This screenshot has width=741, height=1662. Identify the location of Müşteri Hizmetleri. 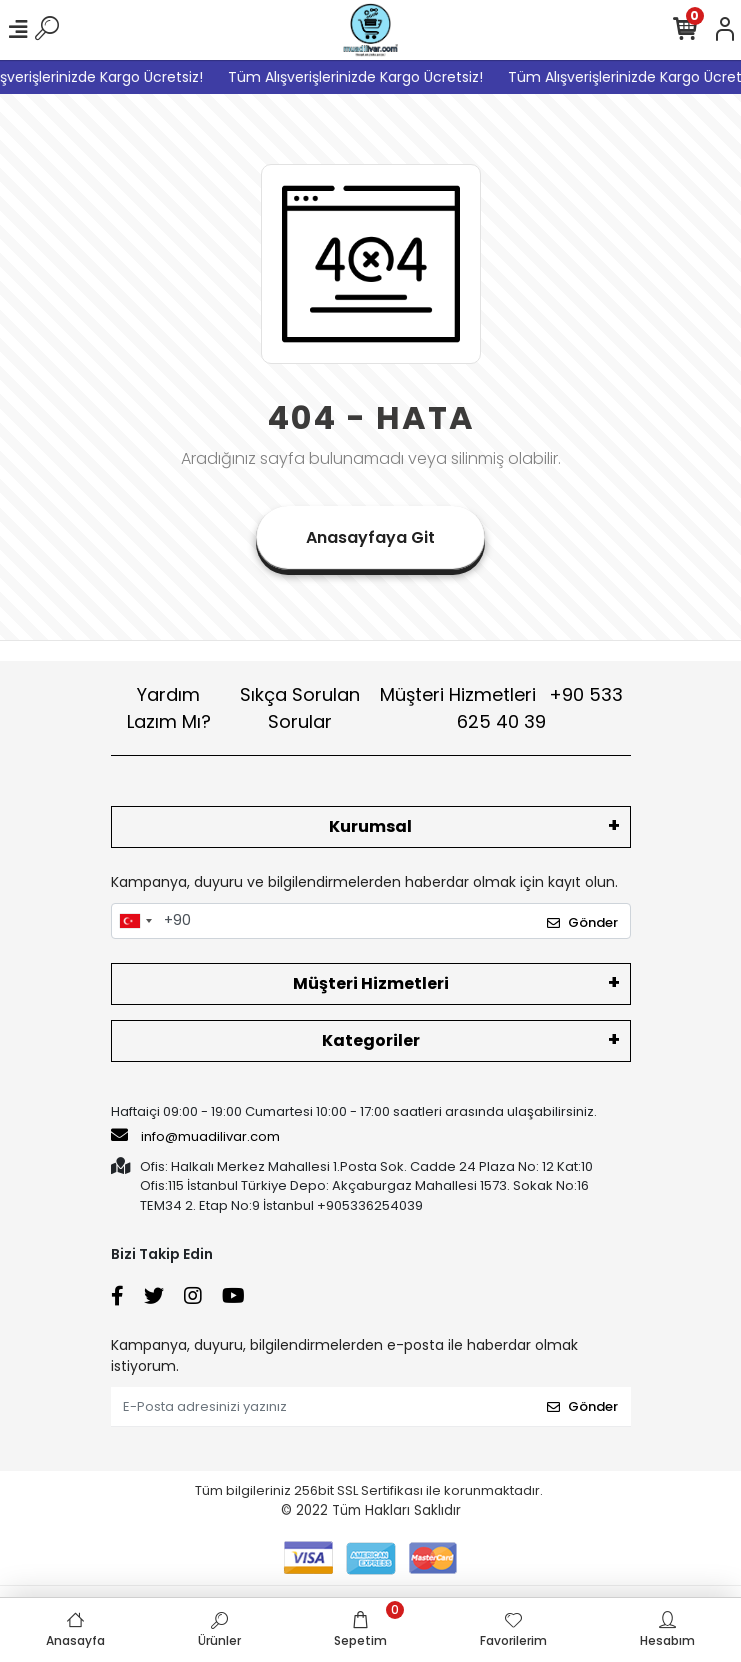
(501, 708).